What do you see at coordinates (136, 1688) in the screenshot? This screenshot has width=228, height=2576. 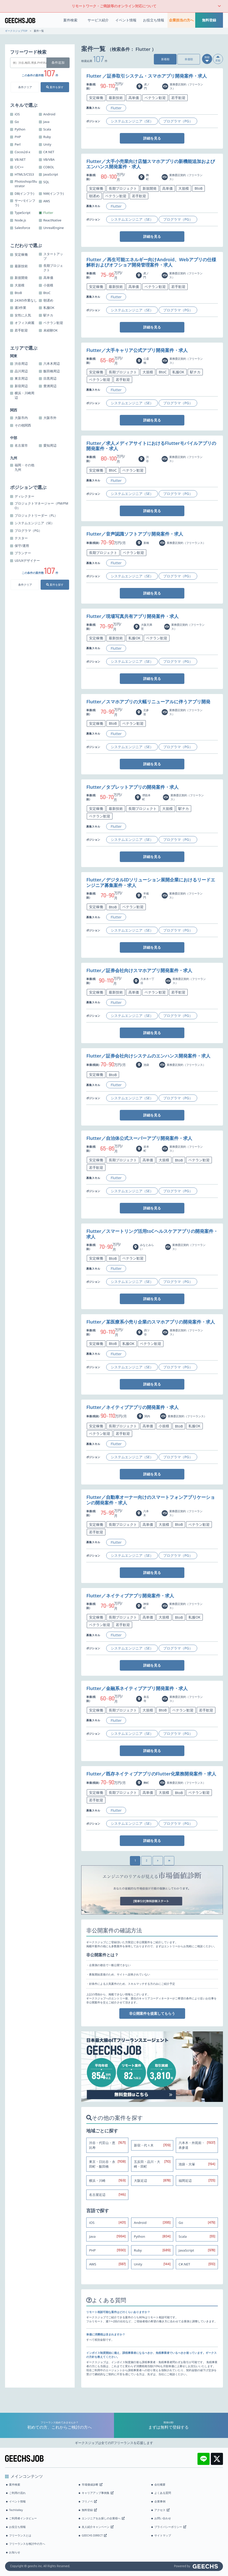 I see `Flutter／金融系ネイティブアプリ開発案件・求人` at bounding box center [136, 1688].